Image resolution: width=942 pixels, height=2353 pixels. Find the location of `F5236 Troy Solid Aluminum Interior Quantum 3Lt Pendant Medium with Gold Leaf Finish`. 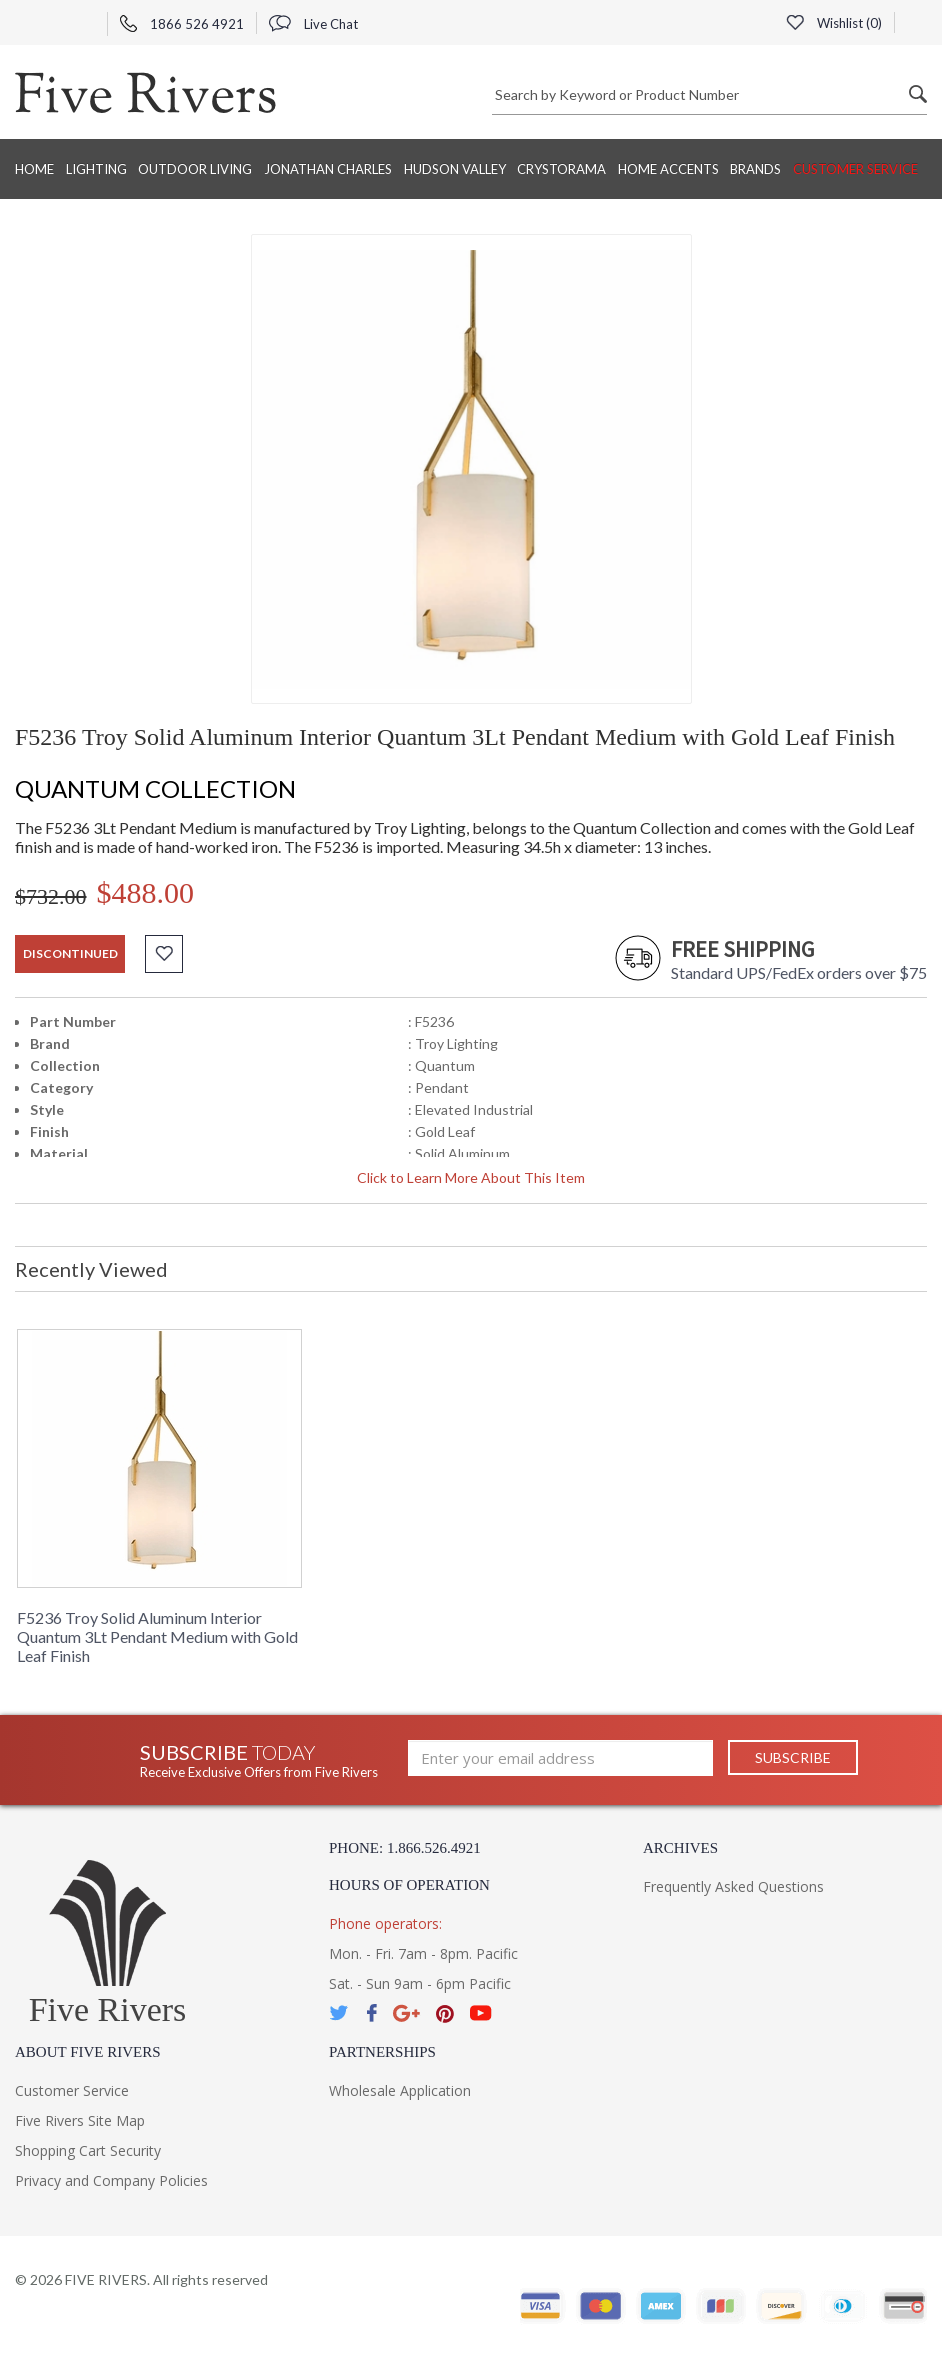

F5236 Troy Solid Aluminum Interior Quantum 3Lt Pendant Medium with Gold Leaf Finish is located at coordinates (157, 1636).